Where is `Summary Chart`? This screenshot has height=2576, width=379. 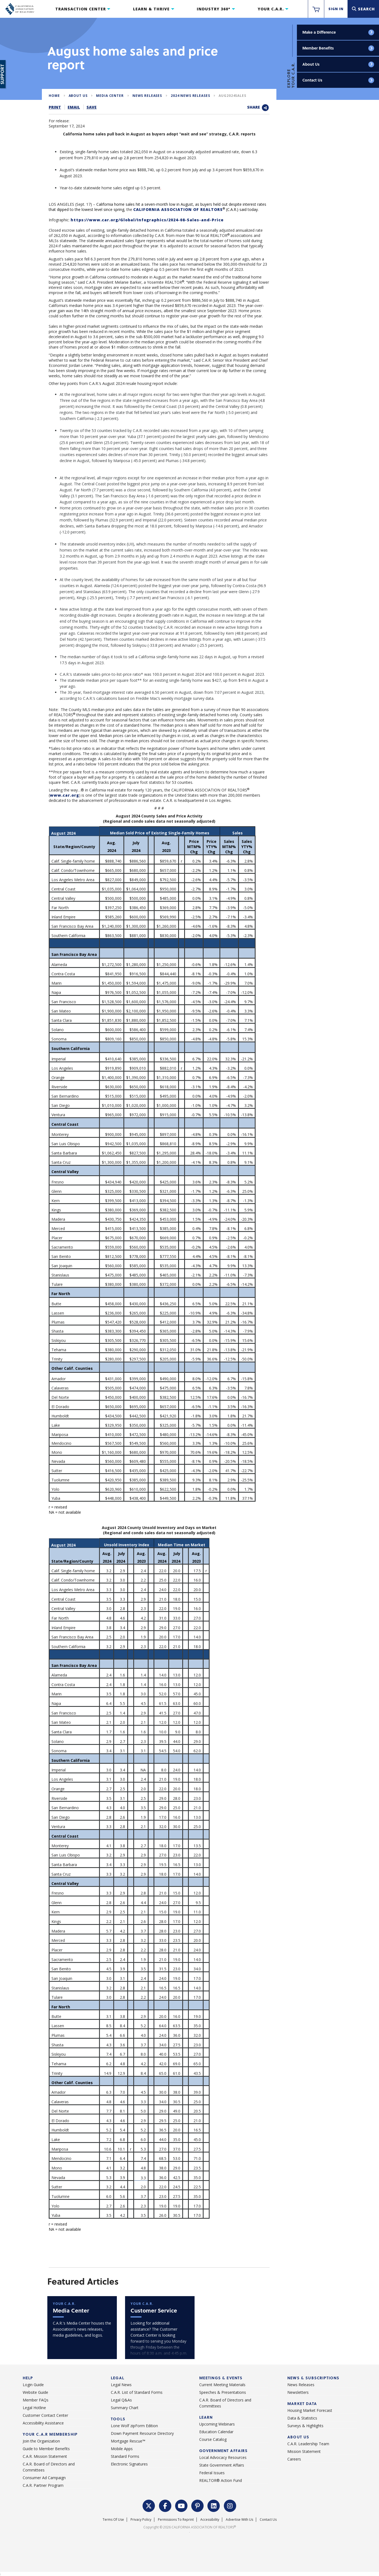
Summary Chart is located at coordinates (124, 2407).